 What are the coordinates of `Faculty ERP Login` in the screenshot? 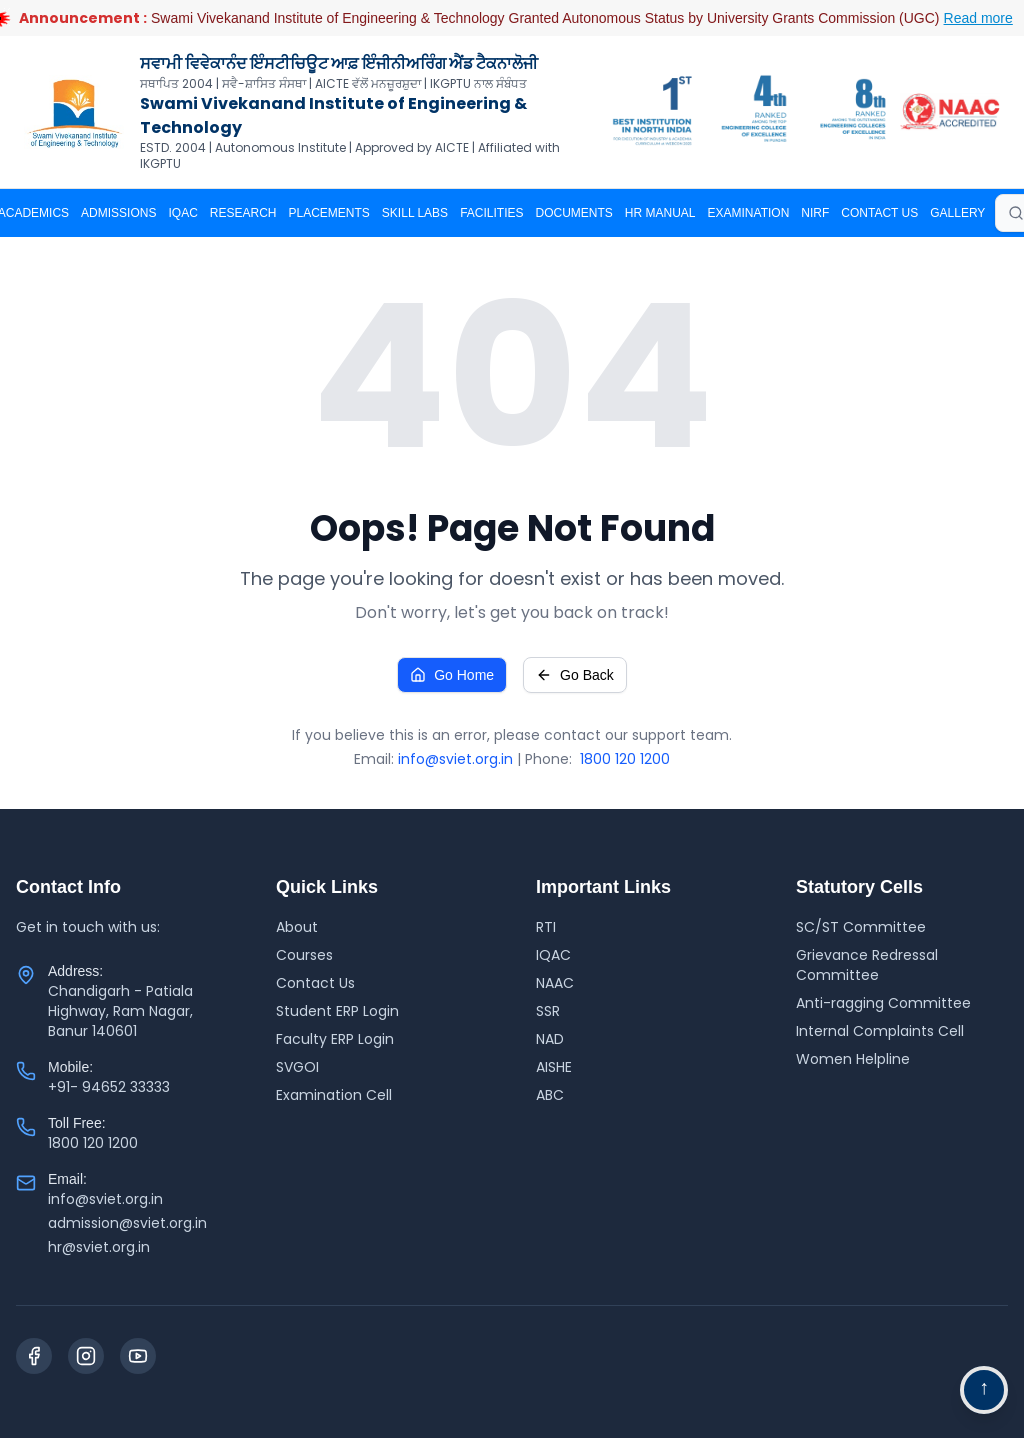 It's located at (335, 1039).